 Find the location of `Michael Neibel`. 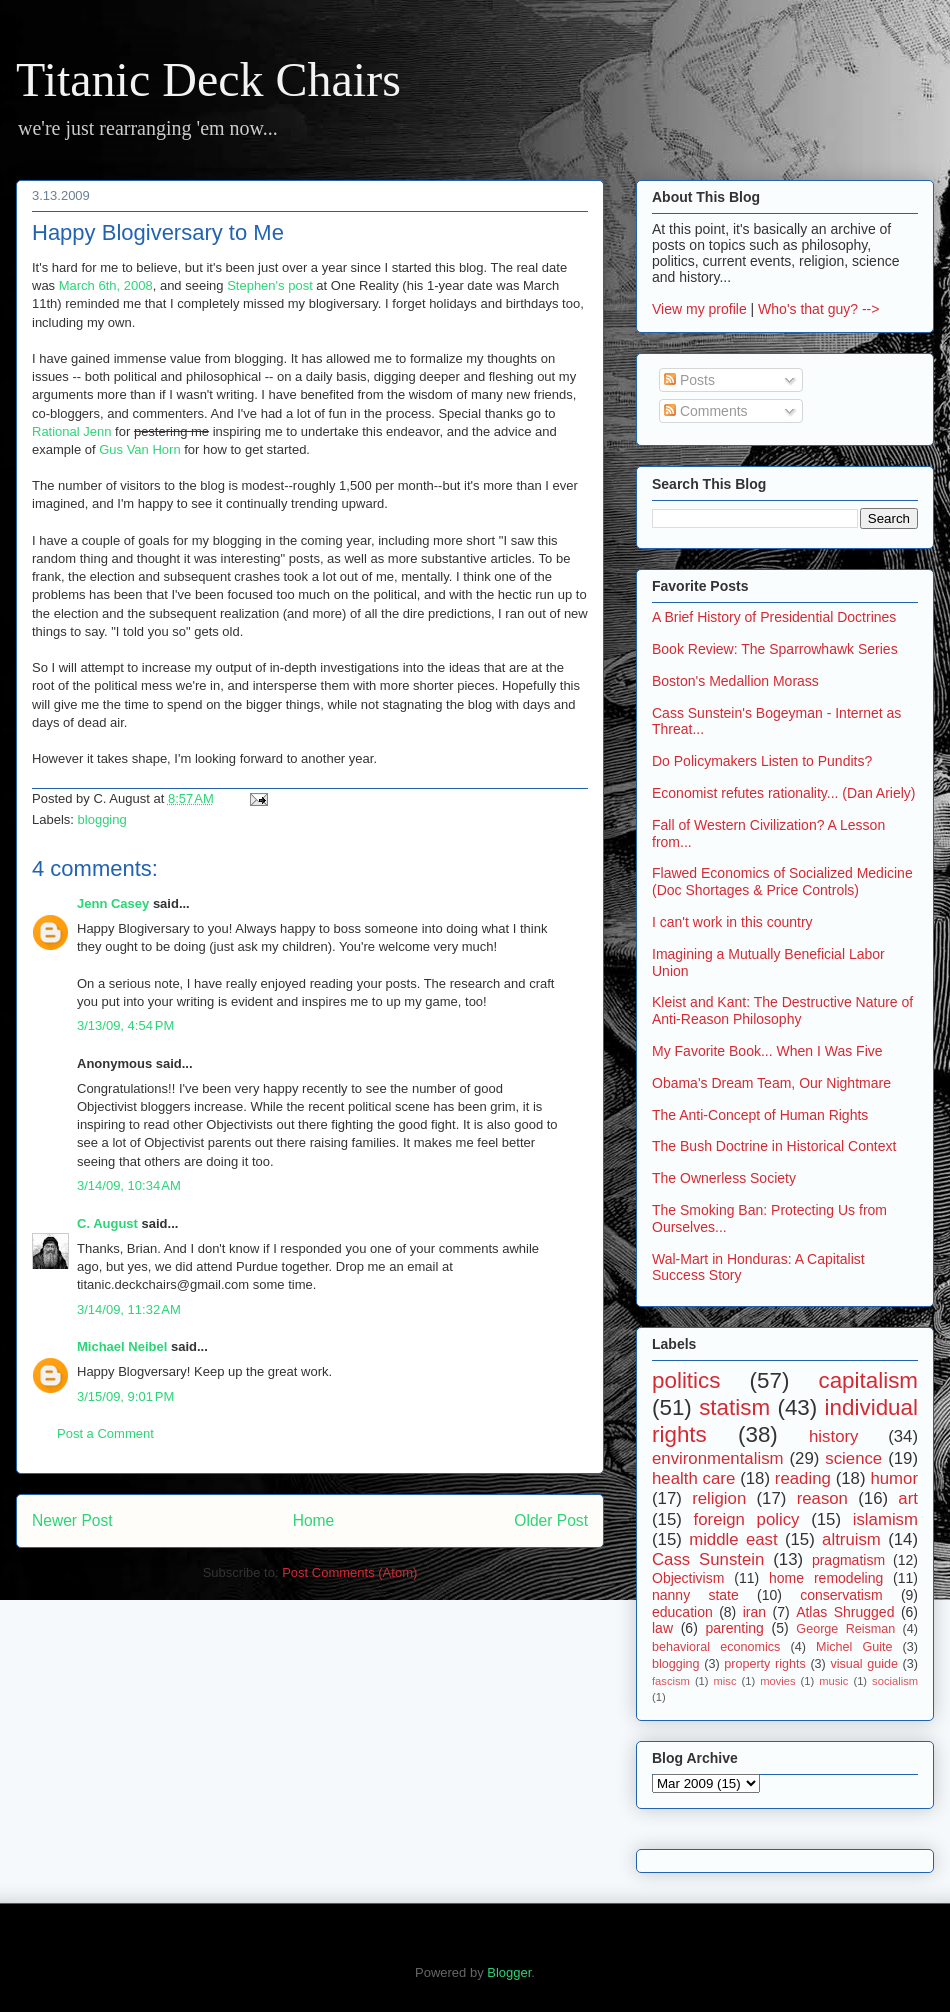

Michael Neibel is located at coordinates (122, 1346).